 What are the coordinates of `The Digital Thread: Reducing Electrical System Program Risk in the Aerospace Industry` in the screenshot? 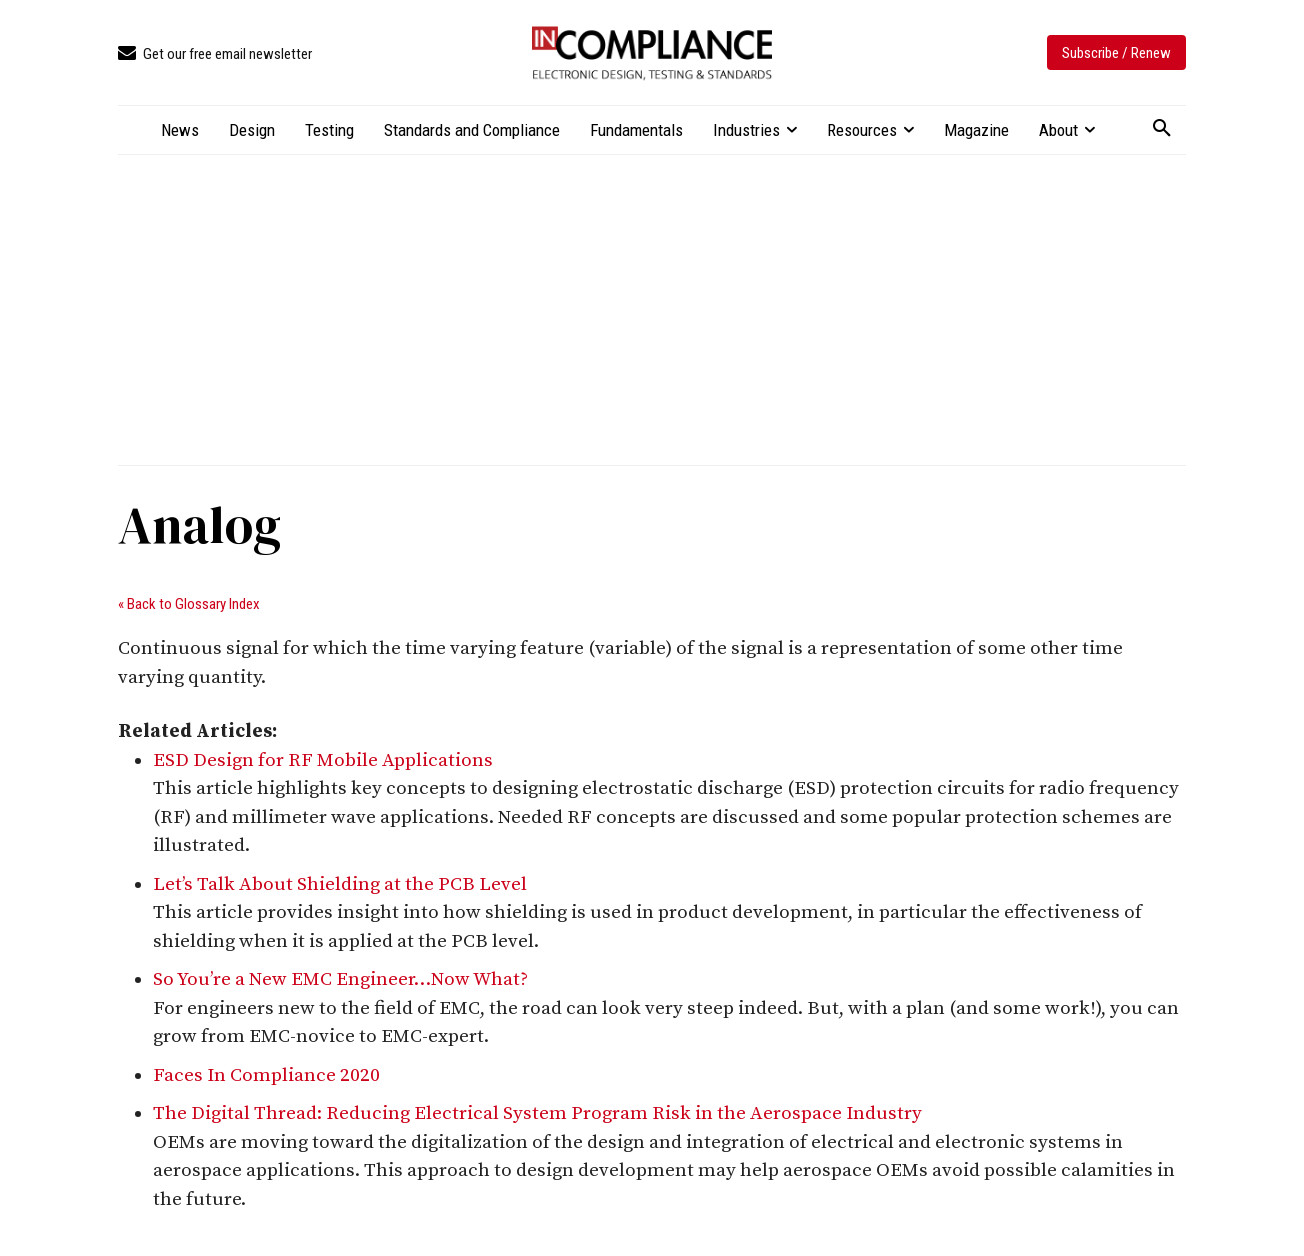 It's located at (537, 1113).